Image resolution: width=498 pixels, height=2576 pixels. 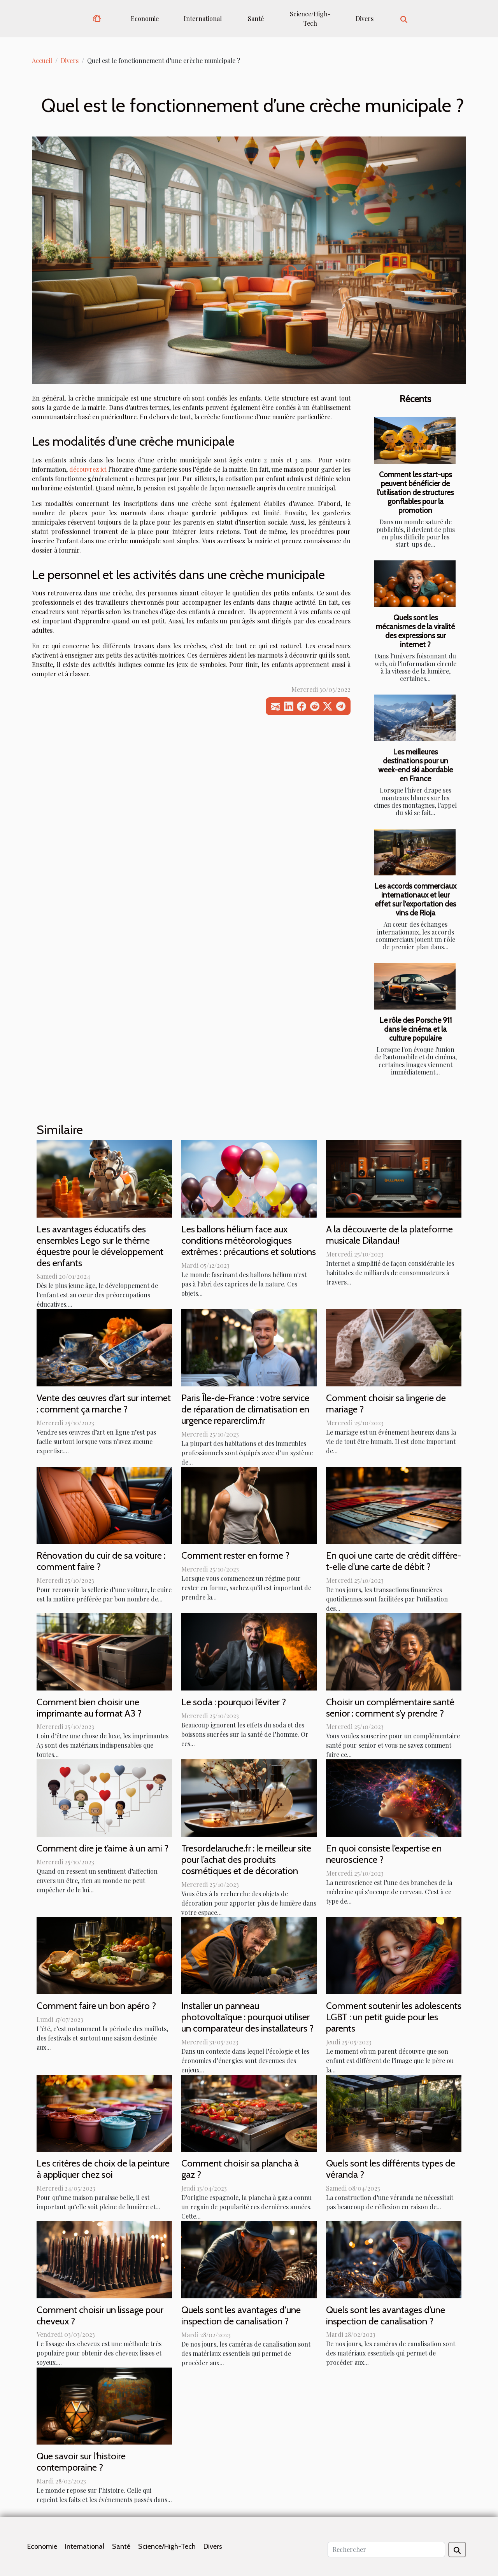 I want to click on Comment choisir sa lingerie de mariage ?, so click(x=386, y=1403).